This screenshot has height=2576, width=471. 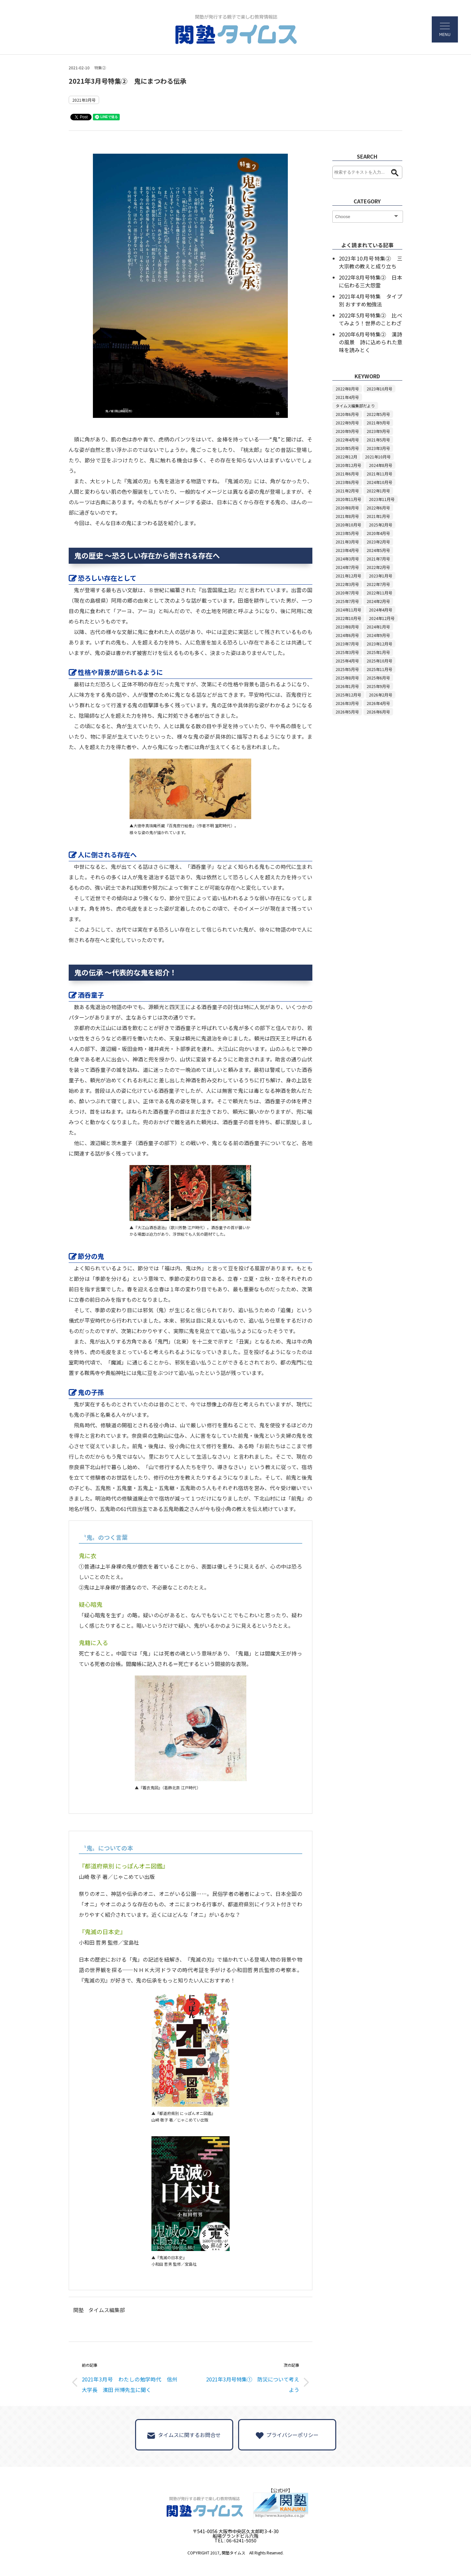 What do you see at coordinates (347, 397) in the screenshot?
I see `2021年4月号` at bounding box center [347, 397].